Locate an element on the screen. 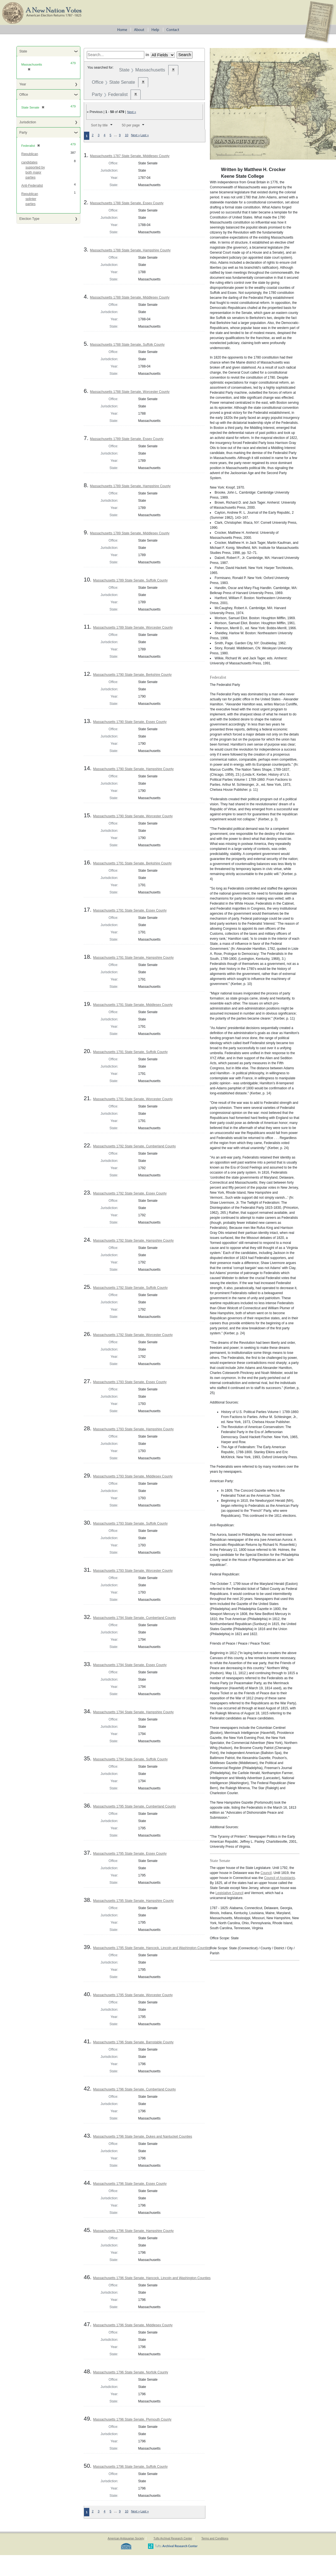 The width and height of the screenshot is (336, 2576). Council of Assistants is located at coordinates (279, 1878).